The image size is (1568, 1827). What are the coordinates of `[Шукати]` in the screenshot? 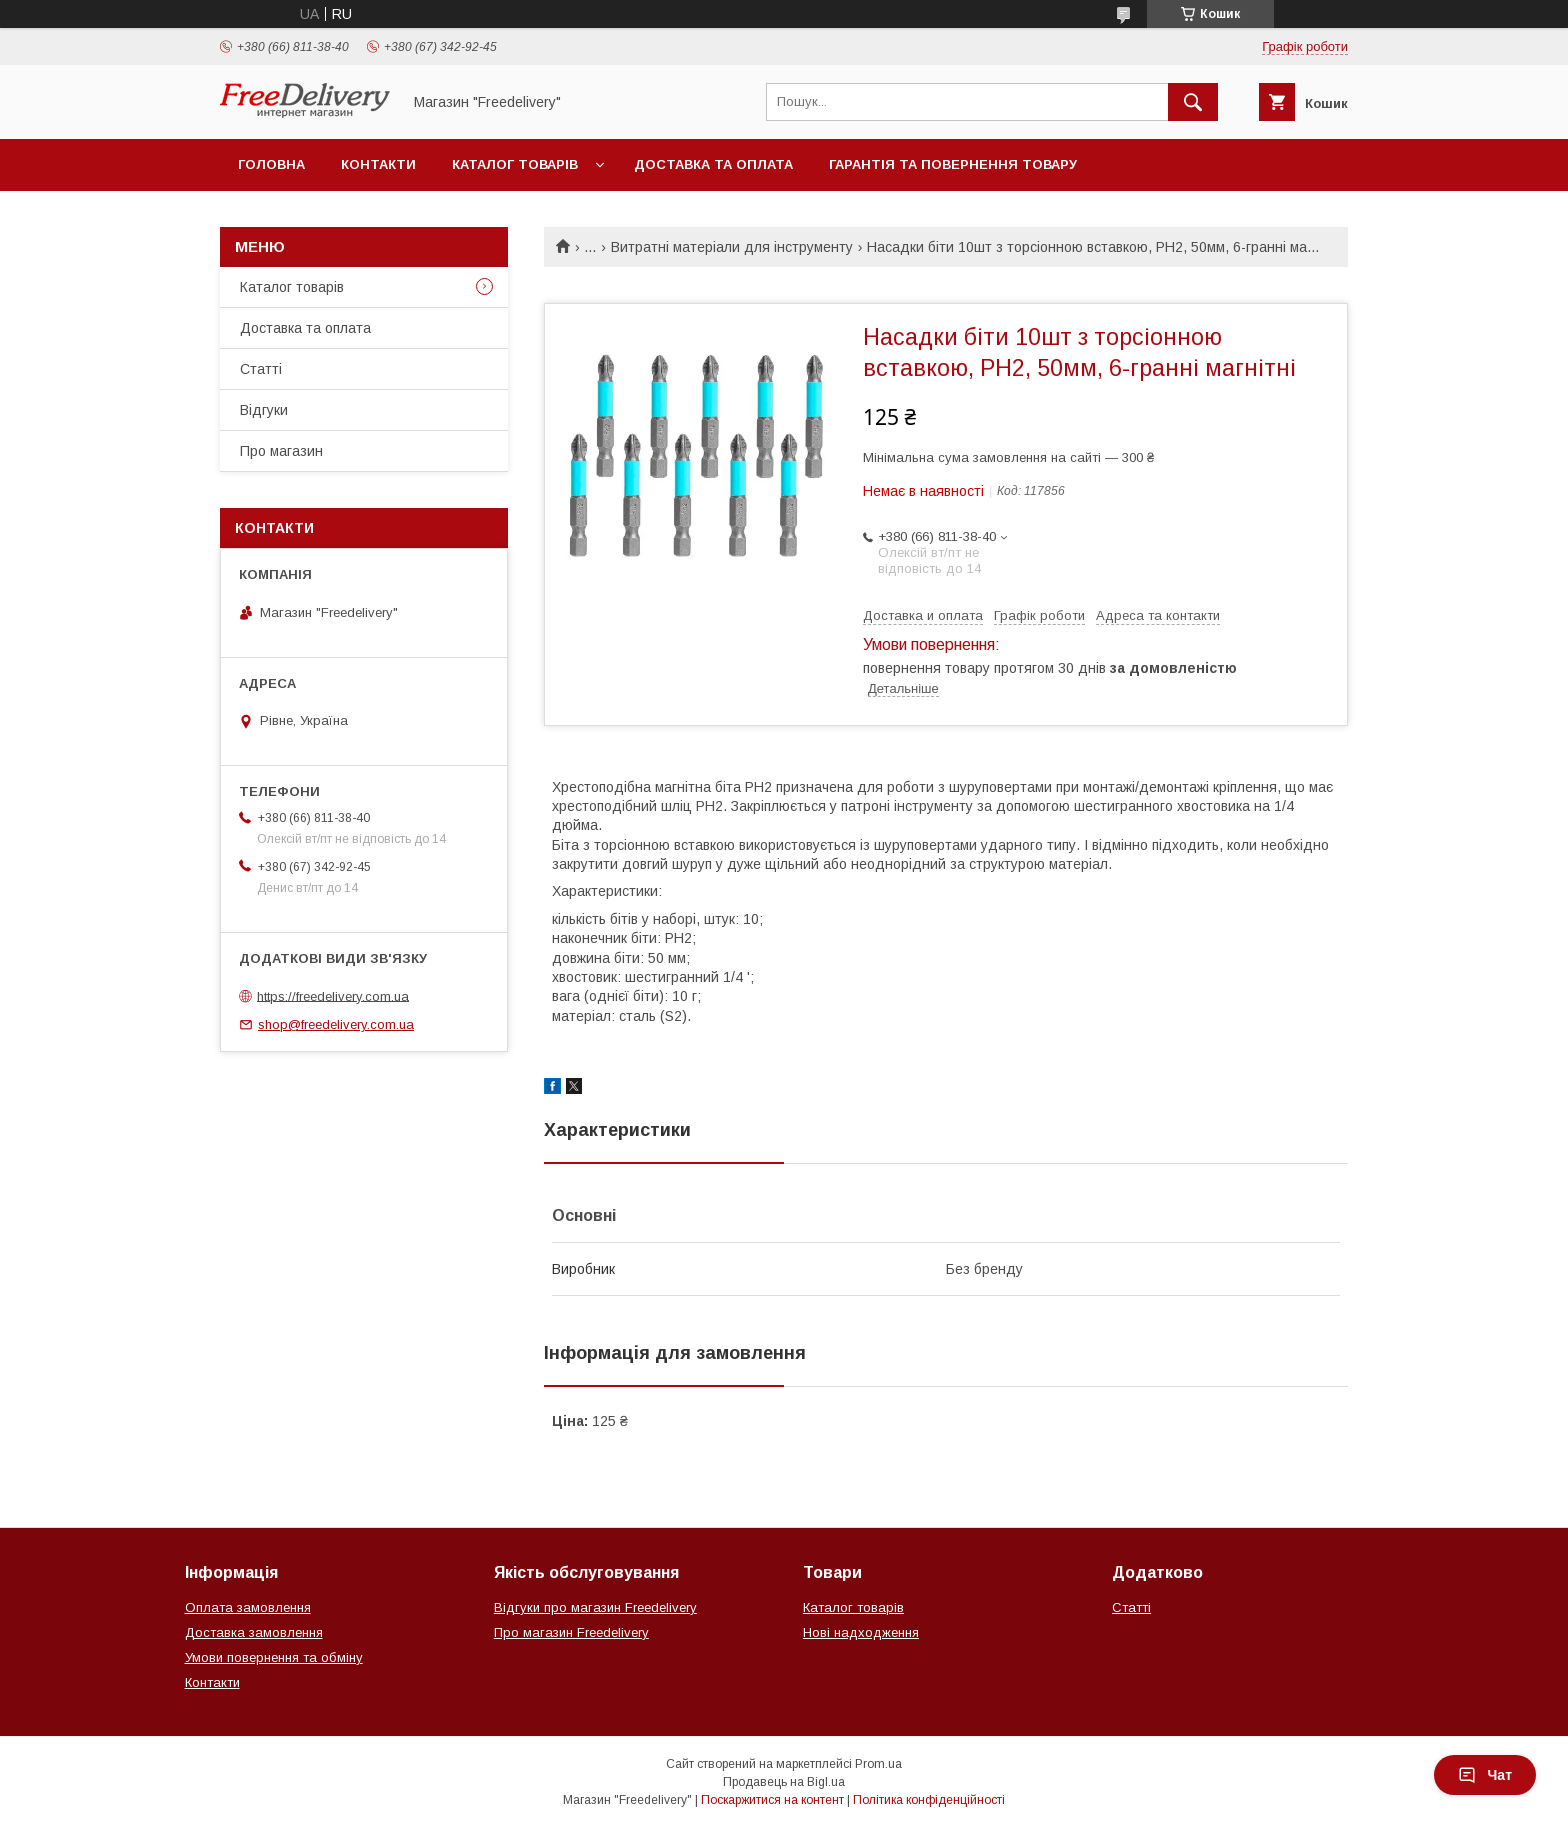 It's located at (1193, 102).